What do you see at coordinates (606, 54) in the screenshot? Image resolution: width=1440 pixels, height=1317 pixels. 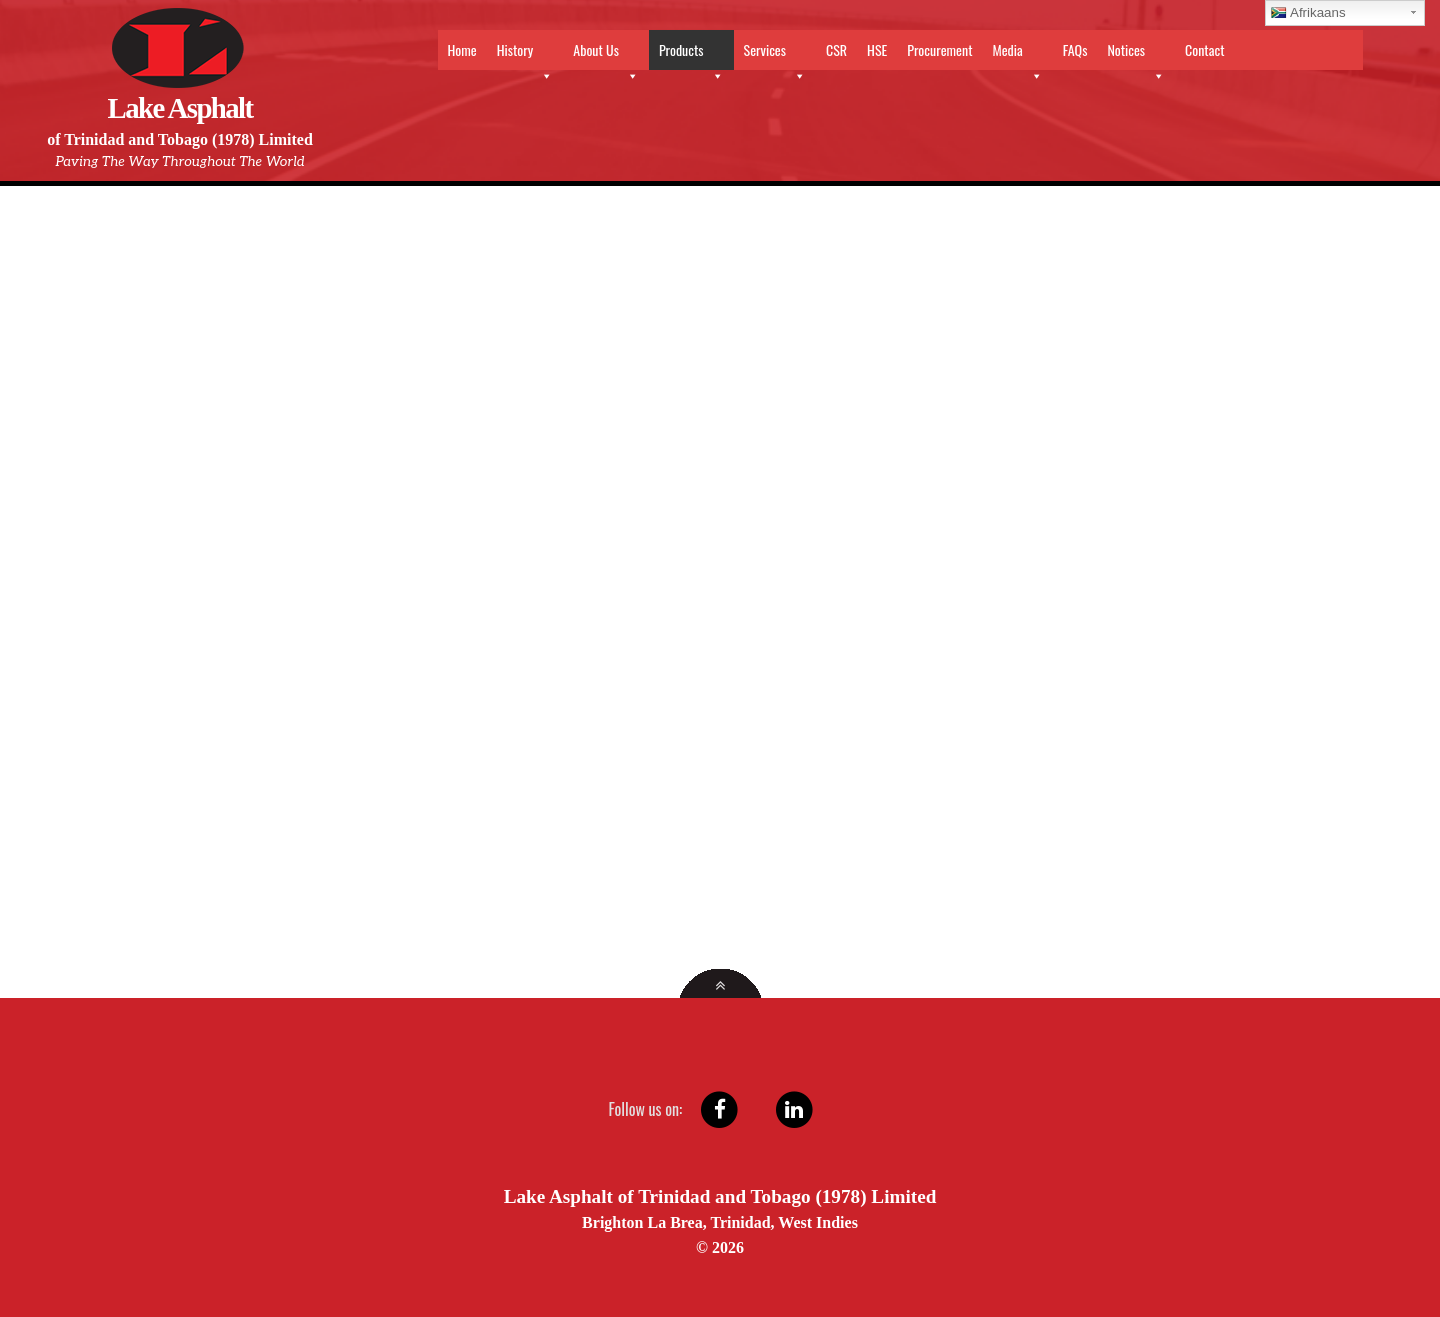 I see `About Us` at bounding box center [606, 54].